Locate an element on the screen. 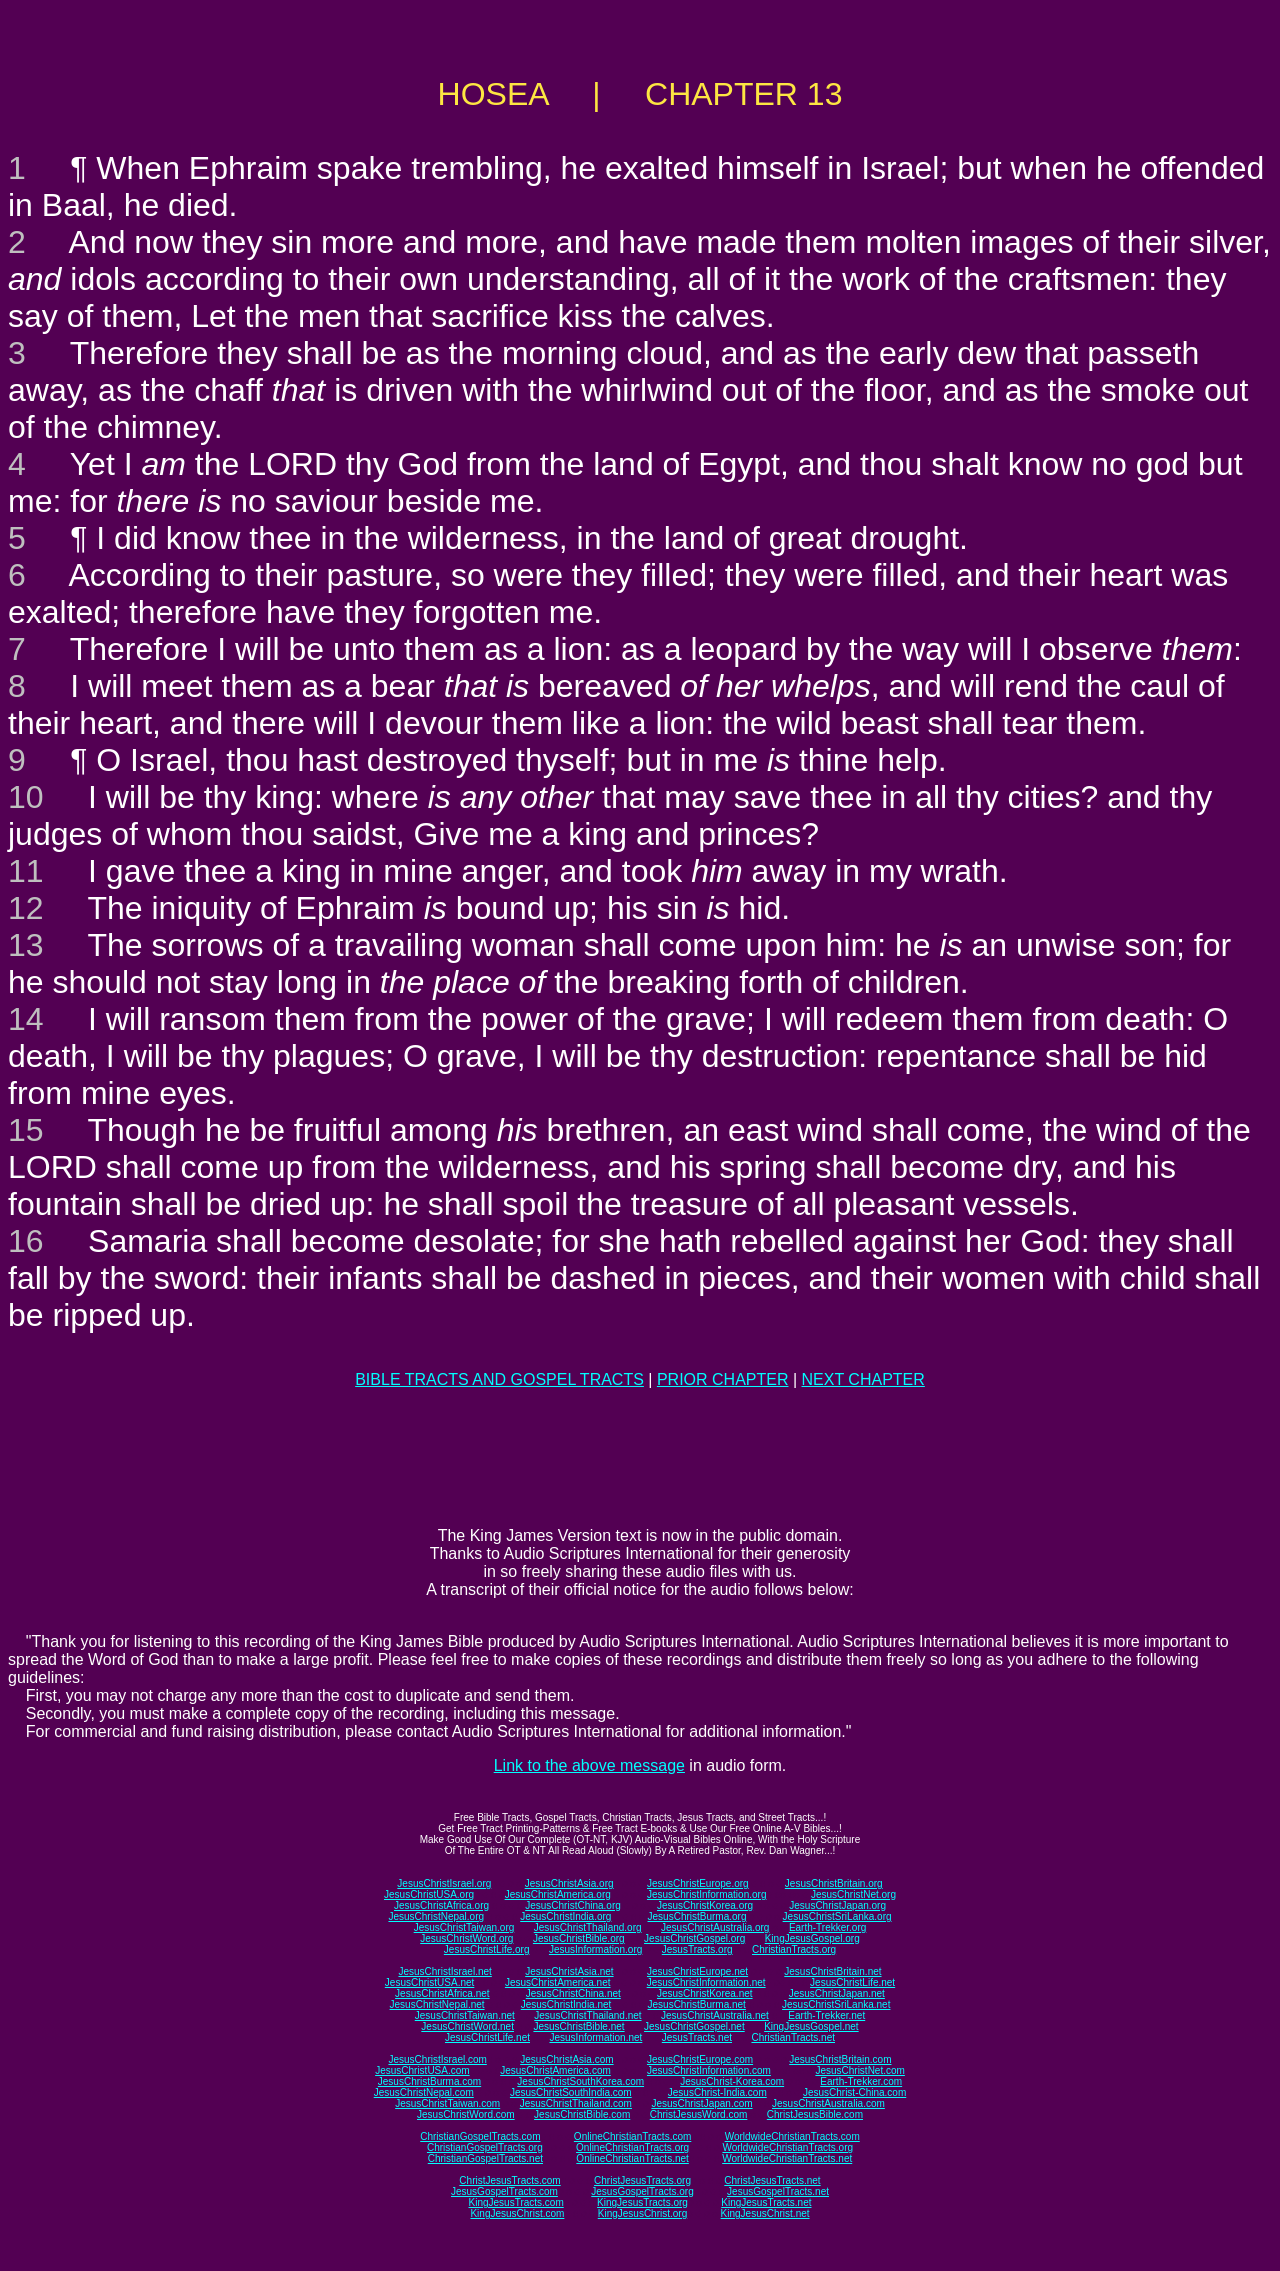 The height and width of the screenshot is (2271, 1280). JesusTracts.org is located at coordinates (697, 1949).